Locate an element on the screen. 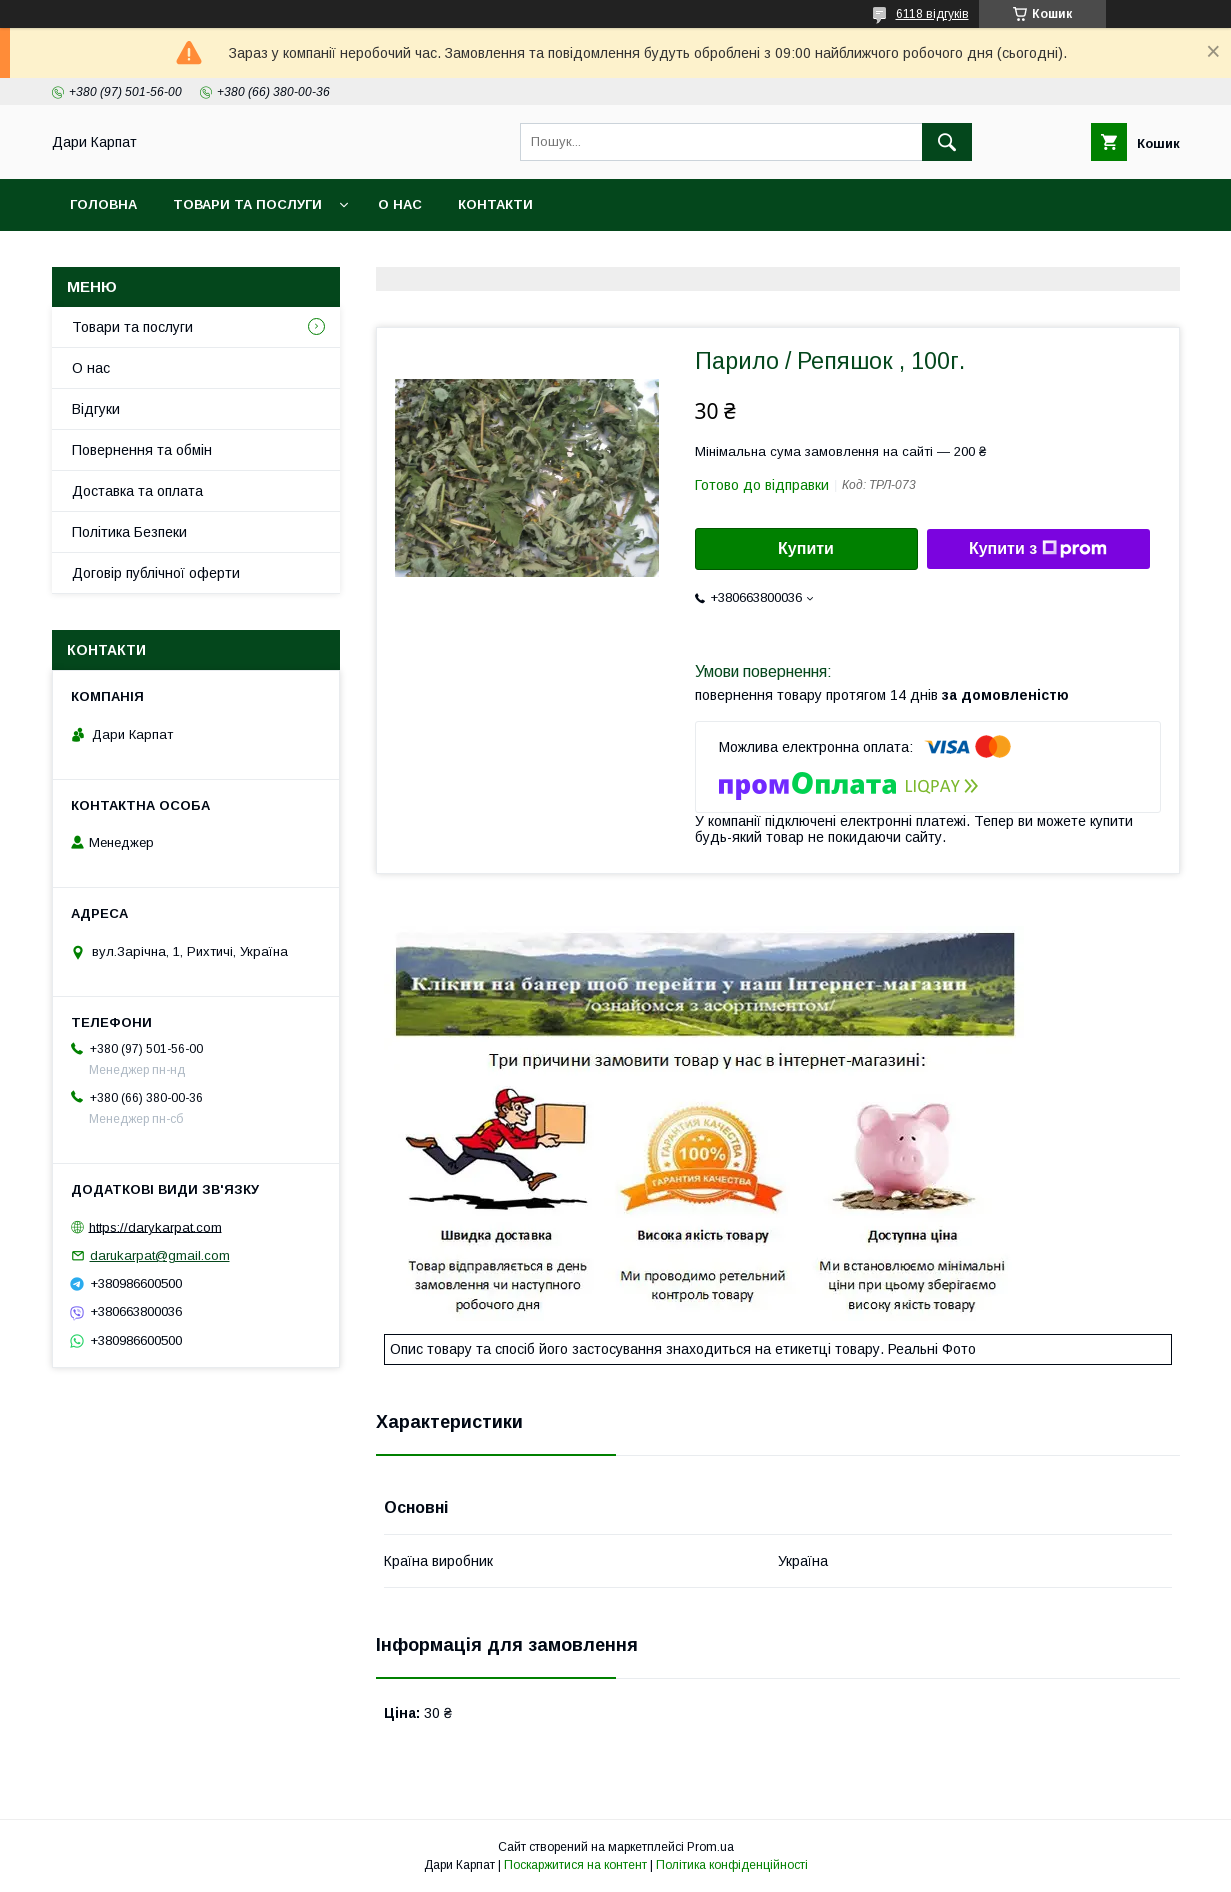 The width and height of the screenshot is (1231, 1892). Договір публічної оферти is located at coordinates (156, 573).